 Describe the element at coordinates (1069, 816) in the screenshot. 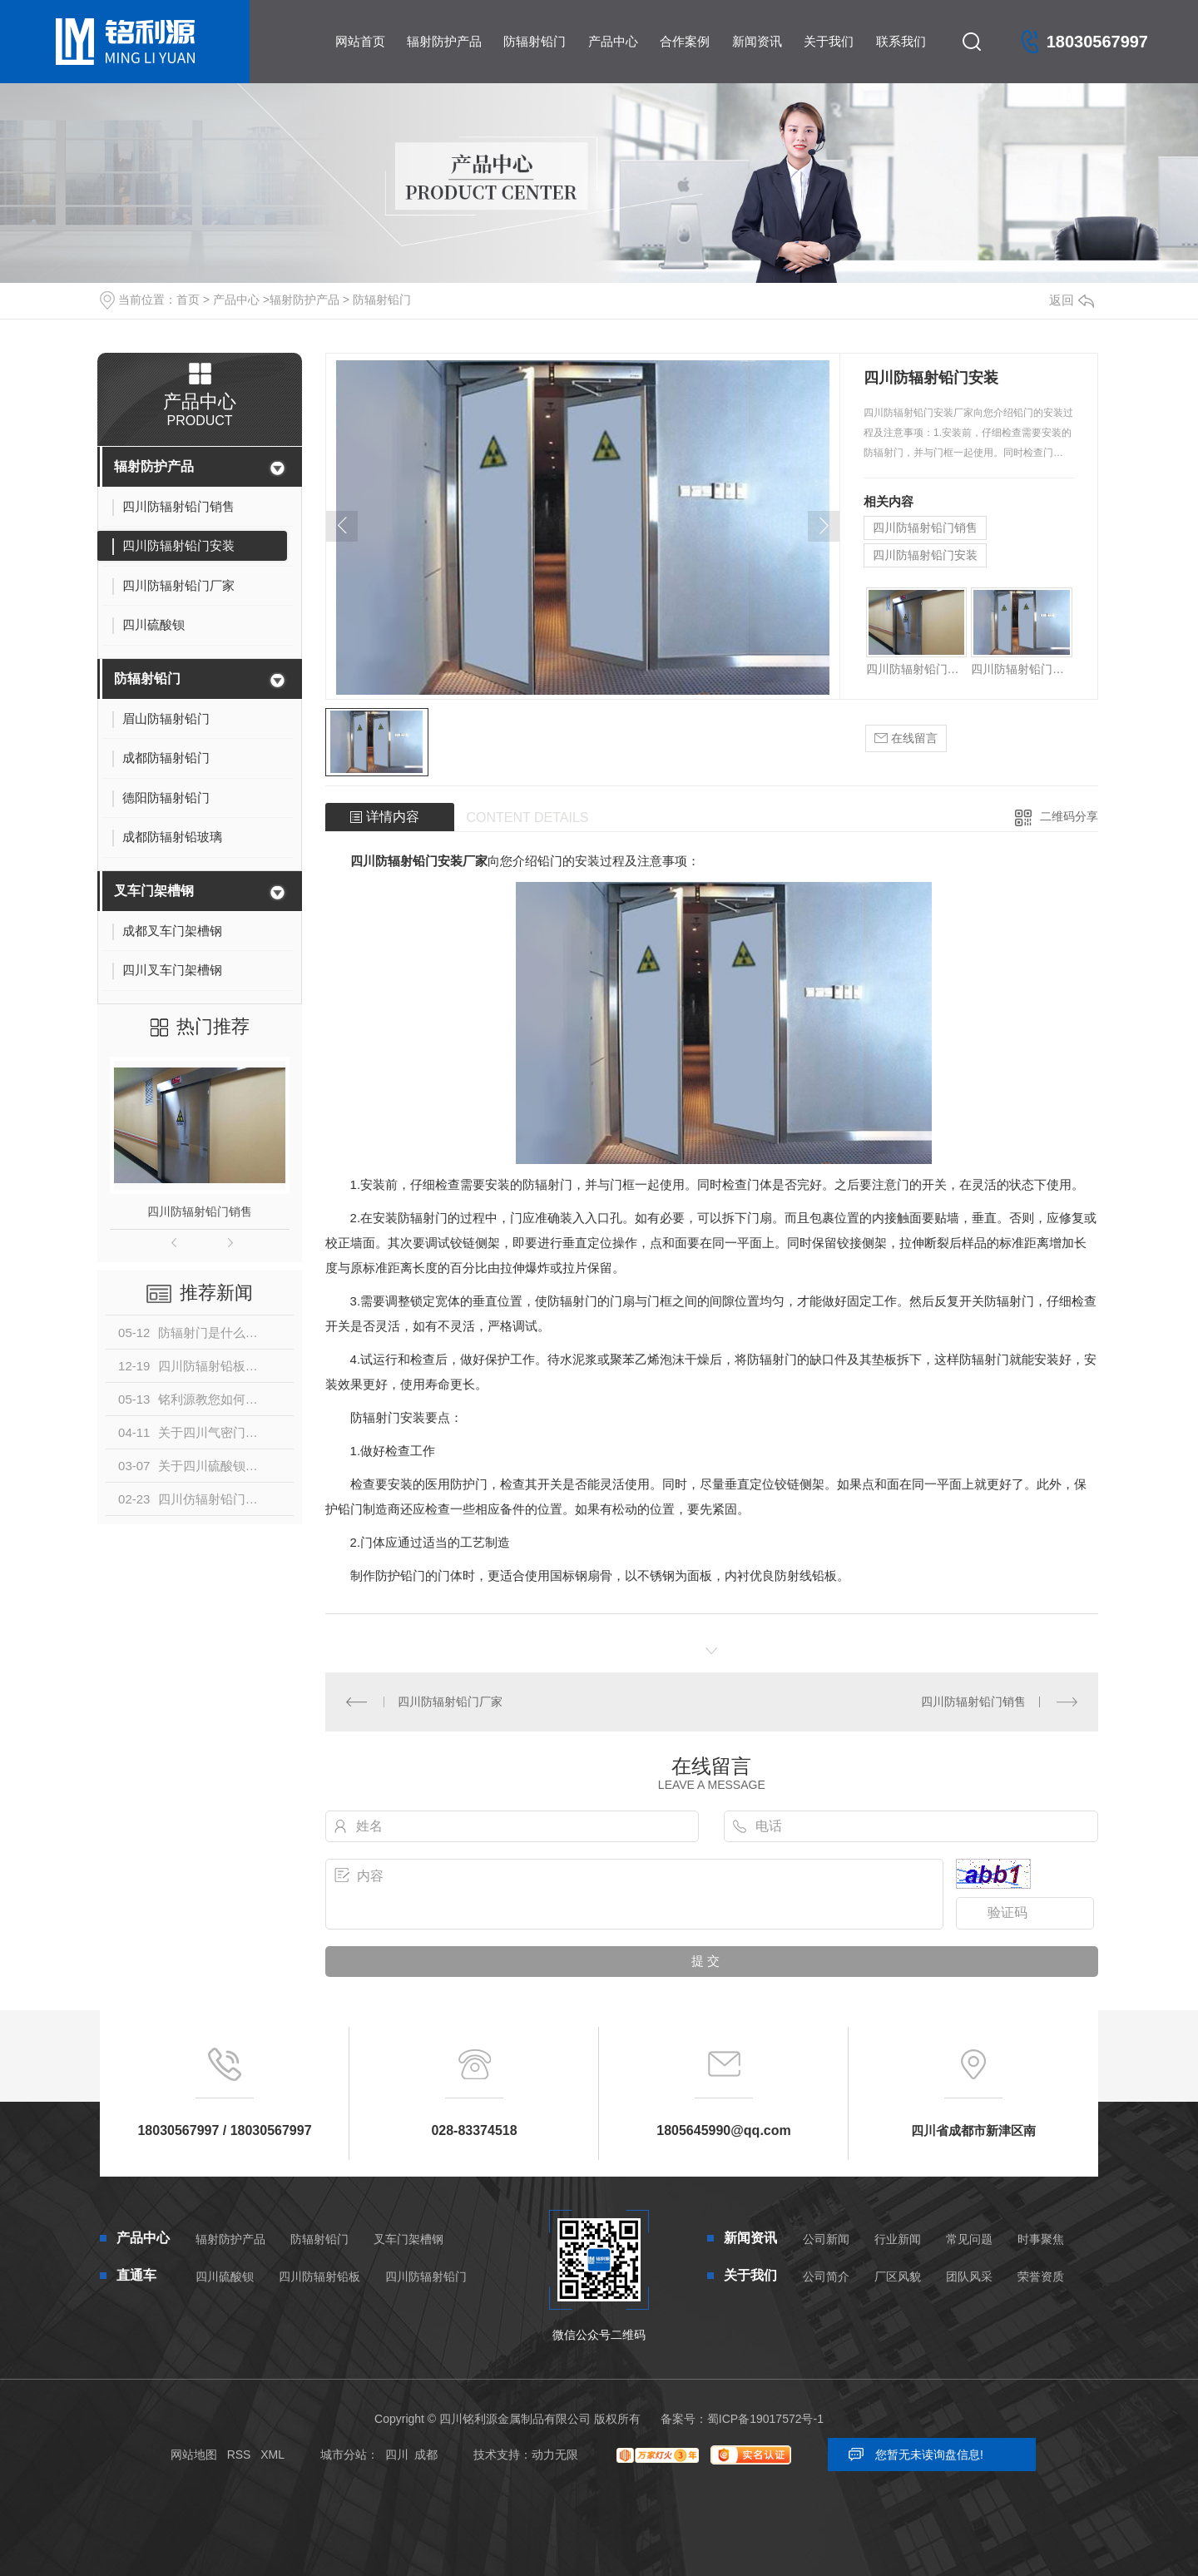

I see `二维码分享` at that location.